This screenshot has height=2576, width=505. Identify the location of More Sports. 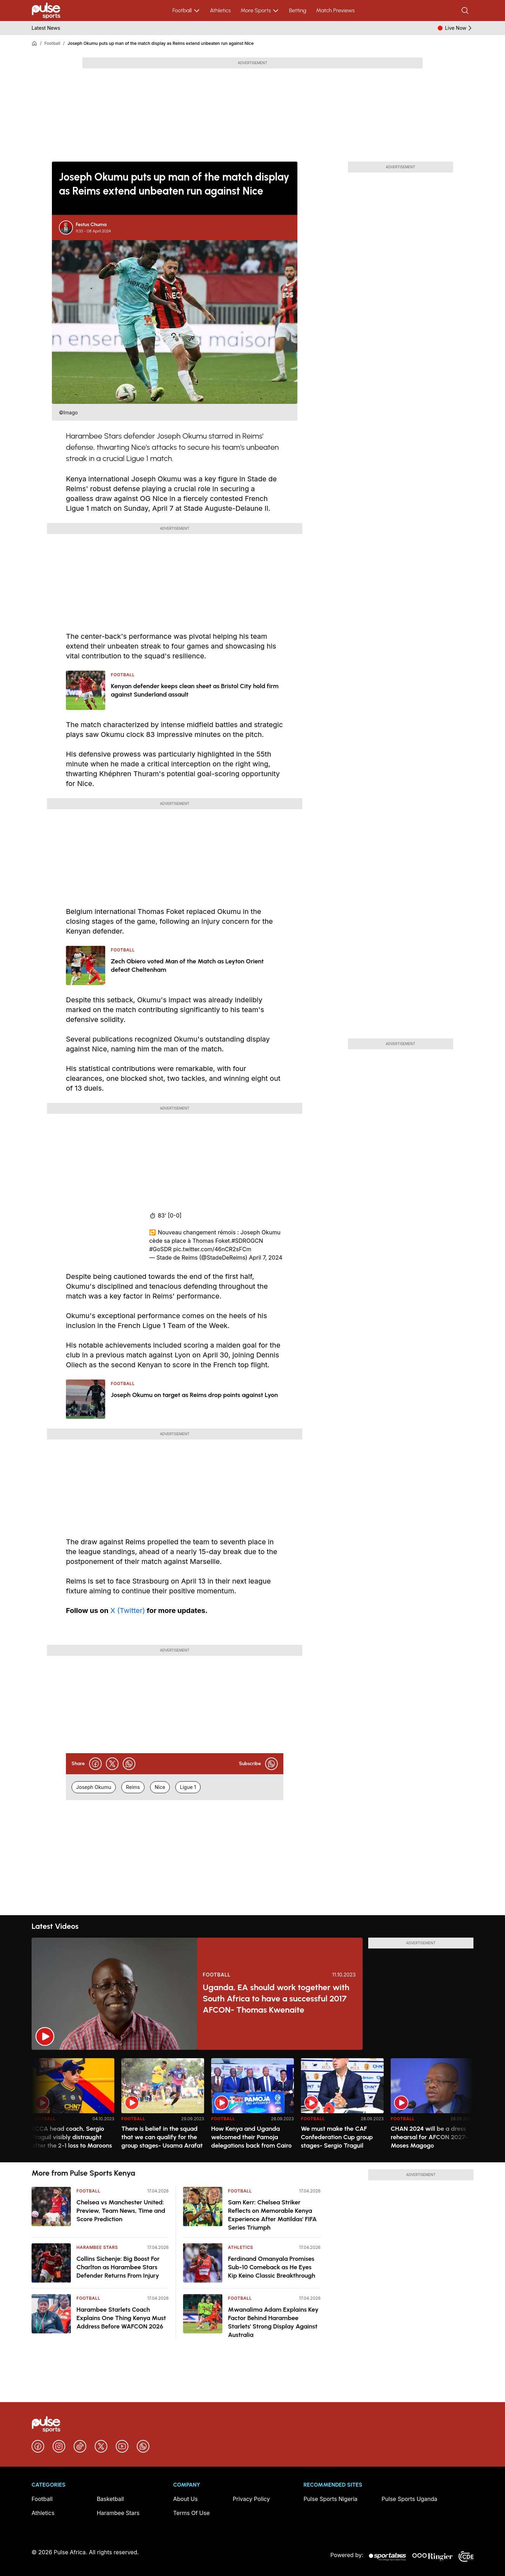
(260, 10).